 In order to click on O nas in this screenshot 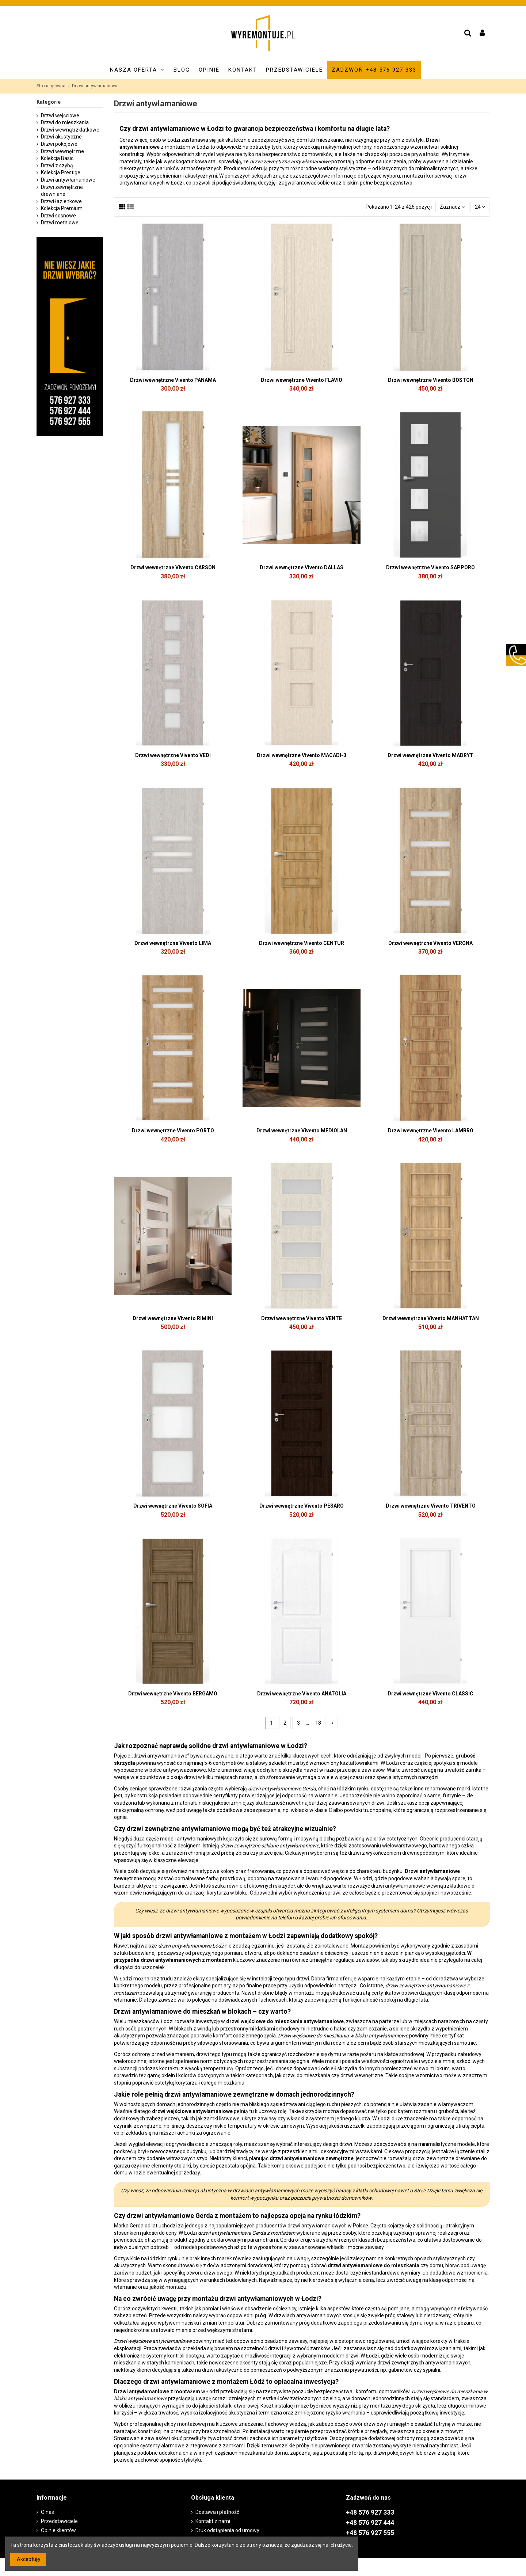, I will do `click(47, 2512)`.